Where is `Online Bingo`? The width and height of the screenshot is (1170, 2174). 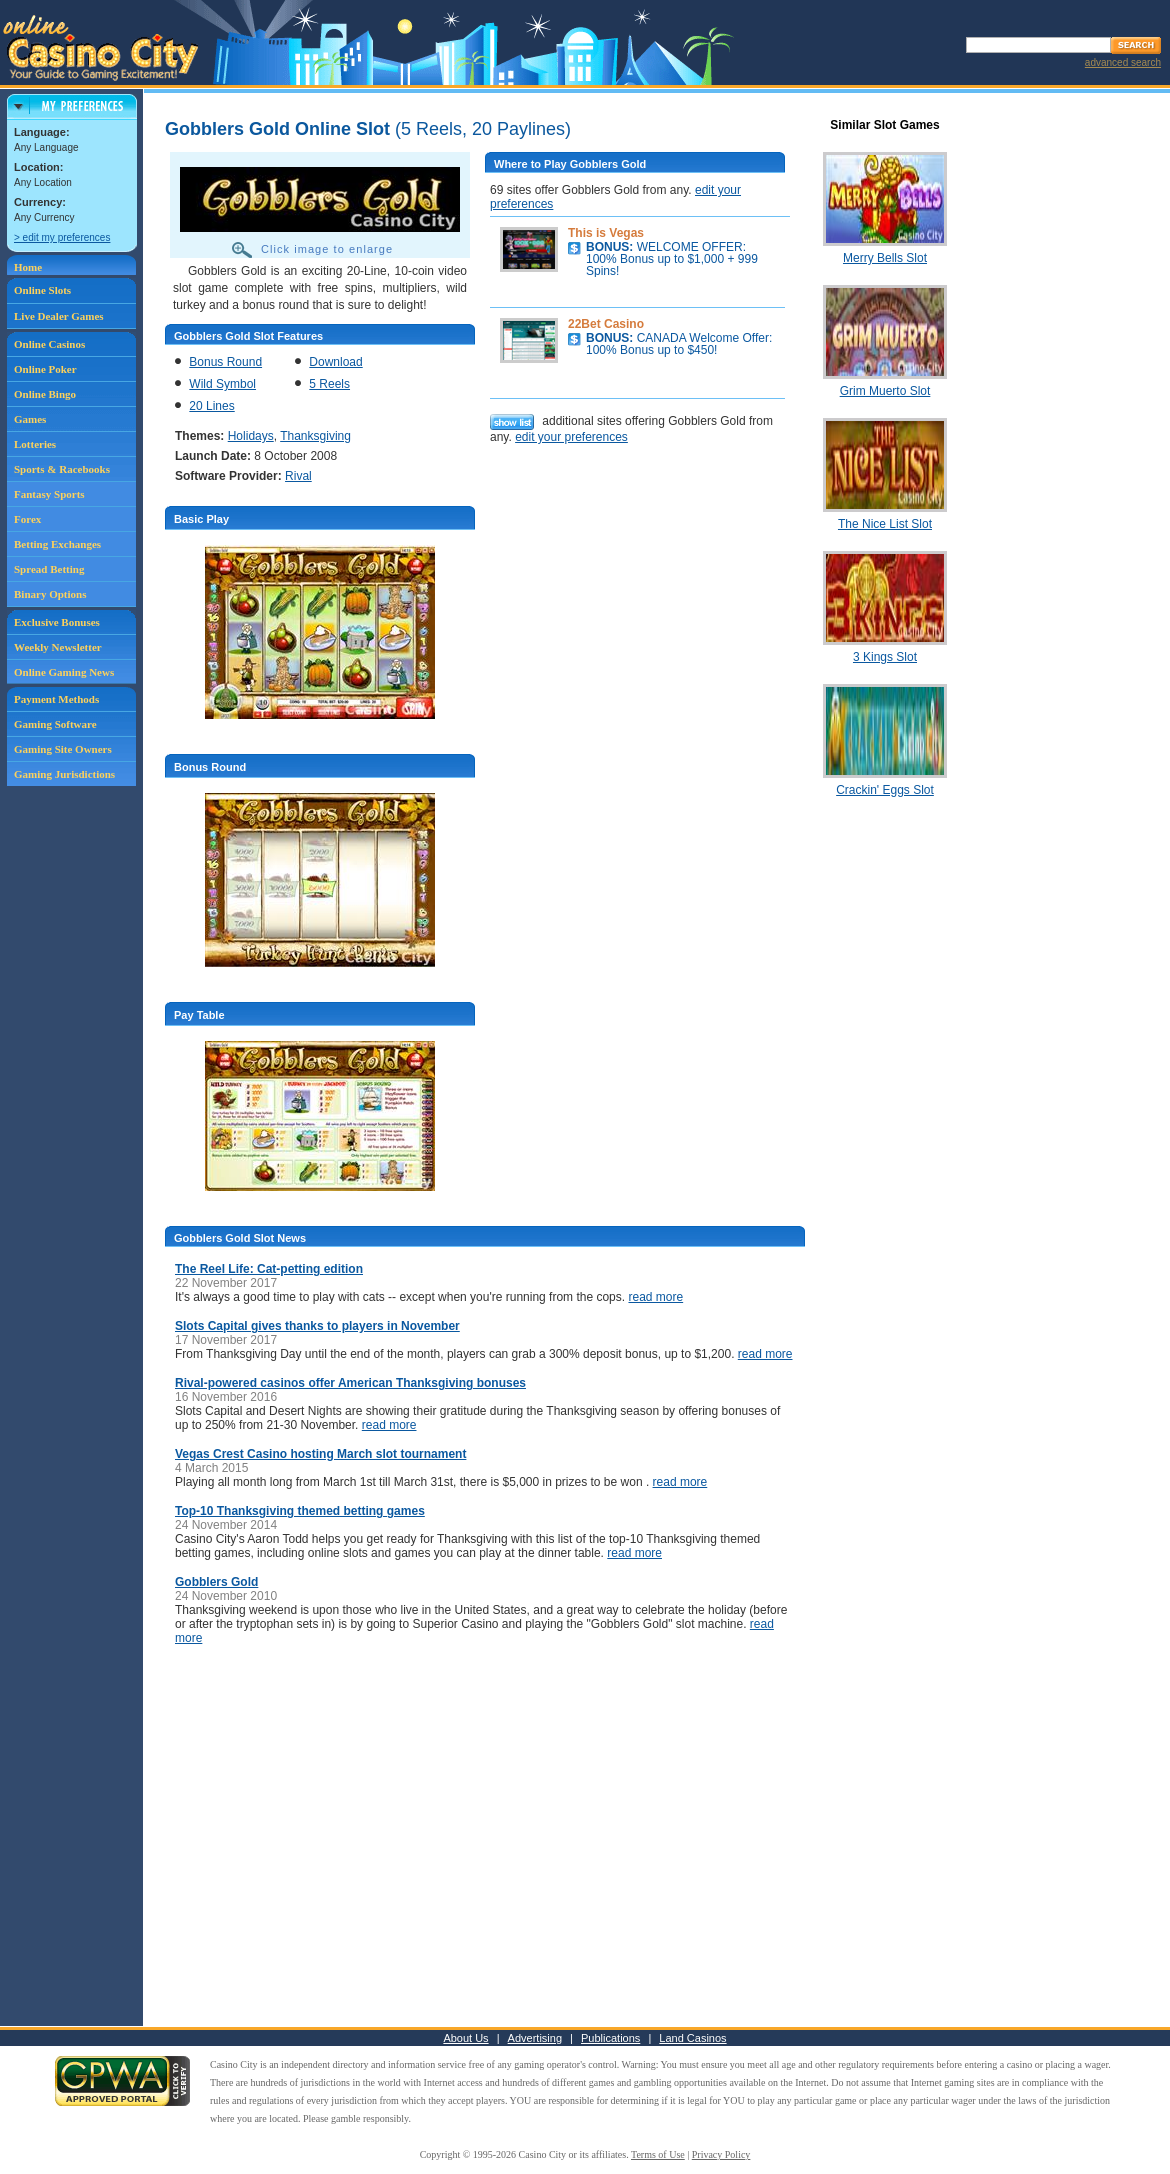 Online Bingo is located at coordinates (45, 394).